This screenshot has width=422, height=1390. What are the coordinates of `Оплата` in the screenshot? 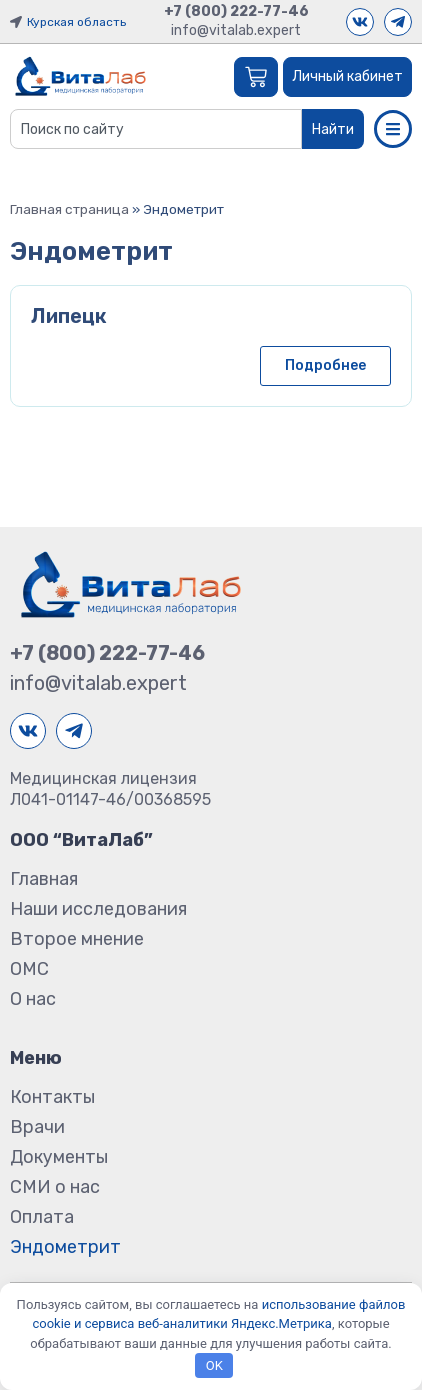 It's located at (42, 1217).